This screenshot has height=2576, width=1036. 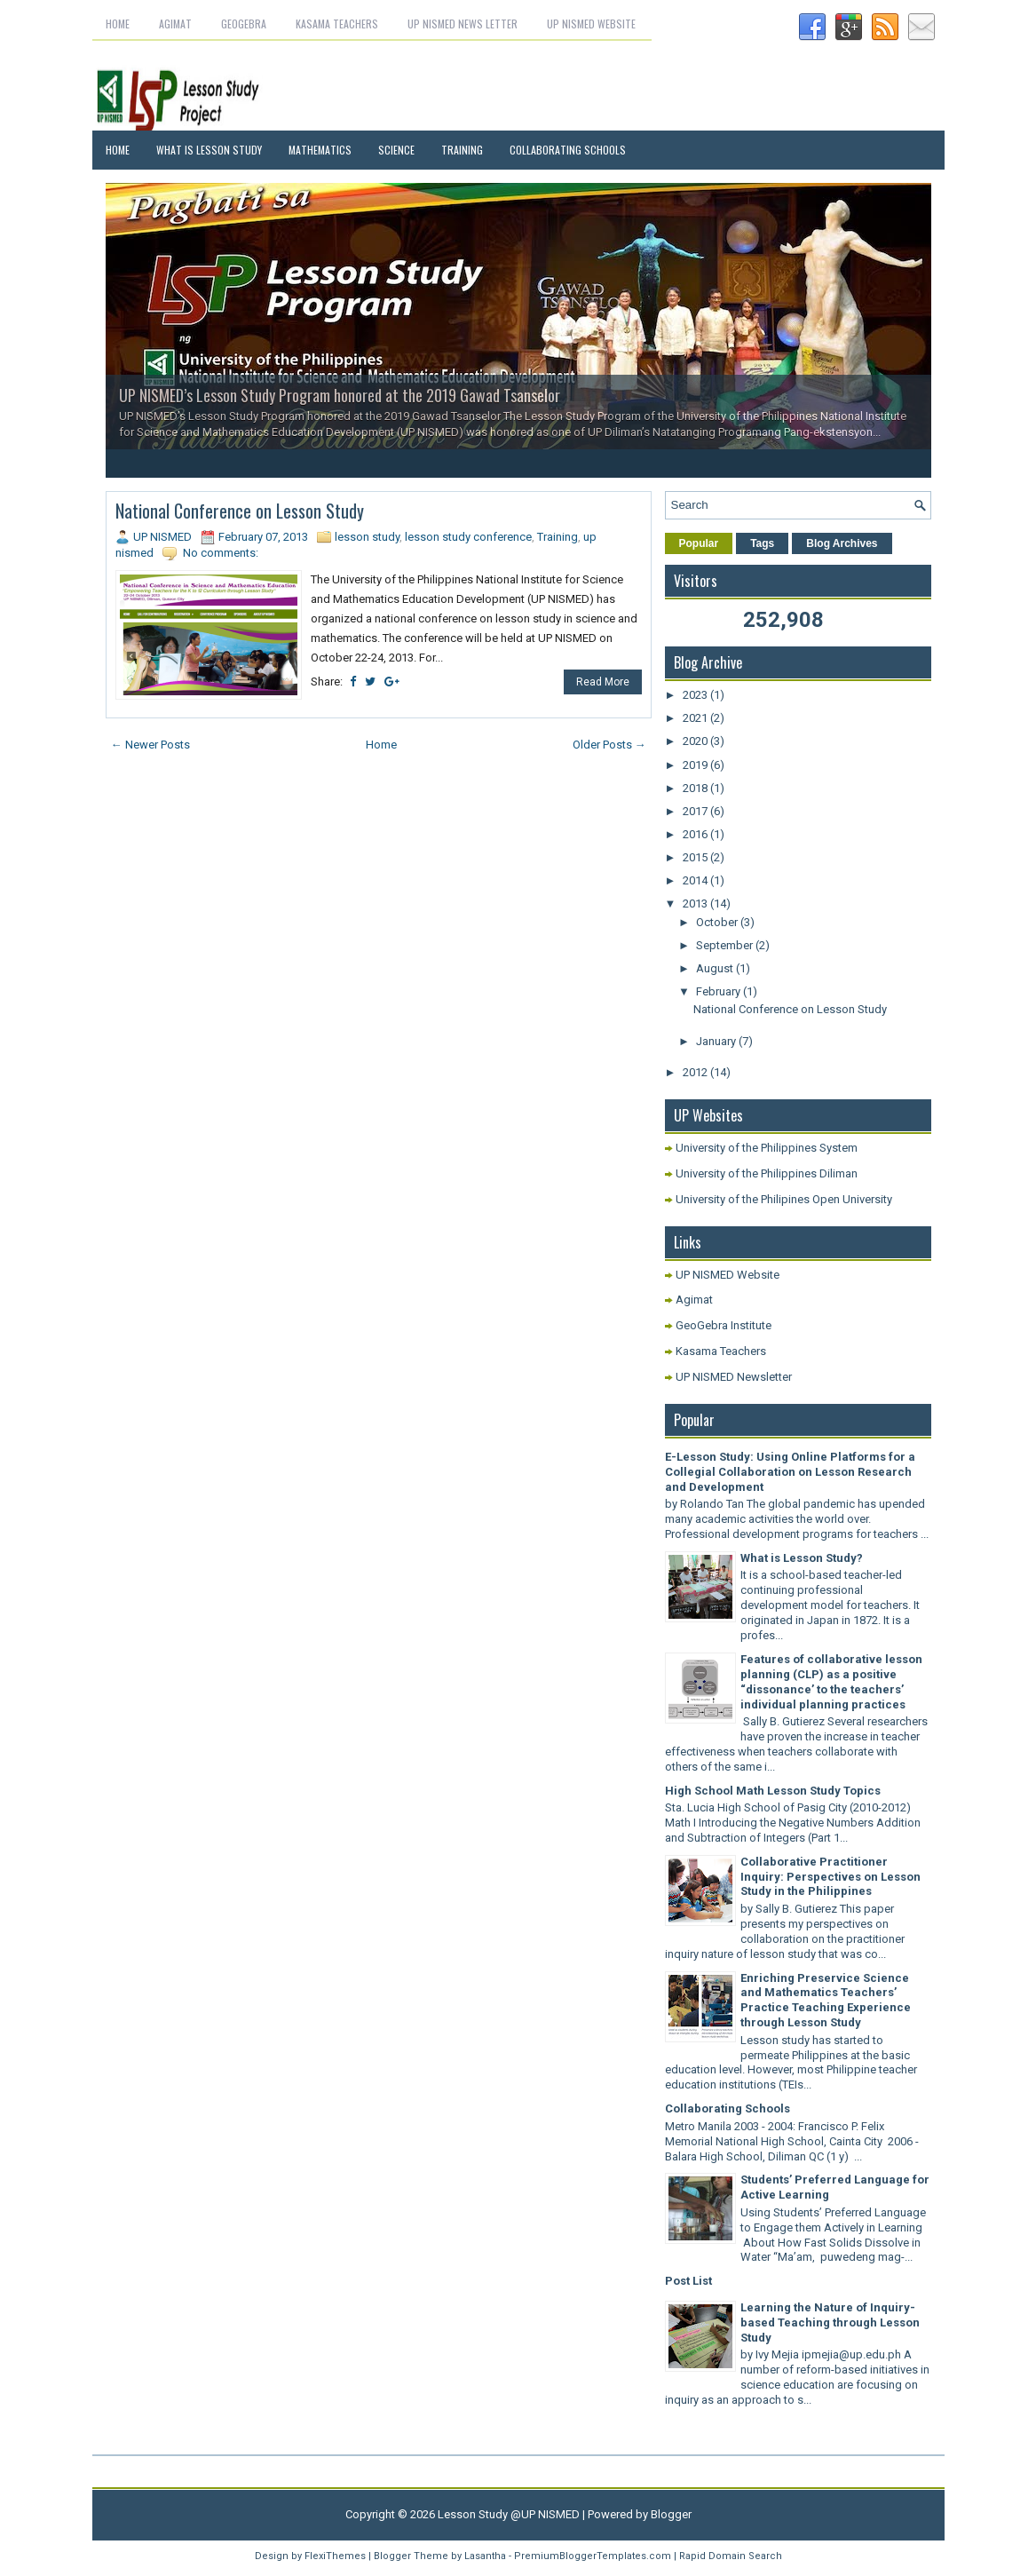 What do you see at coordinates (784, 1199) in the screenshot?
I see `University of the Philipines Open University` at bounding box center [784, 1199].